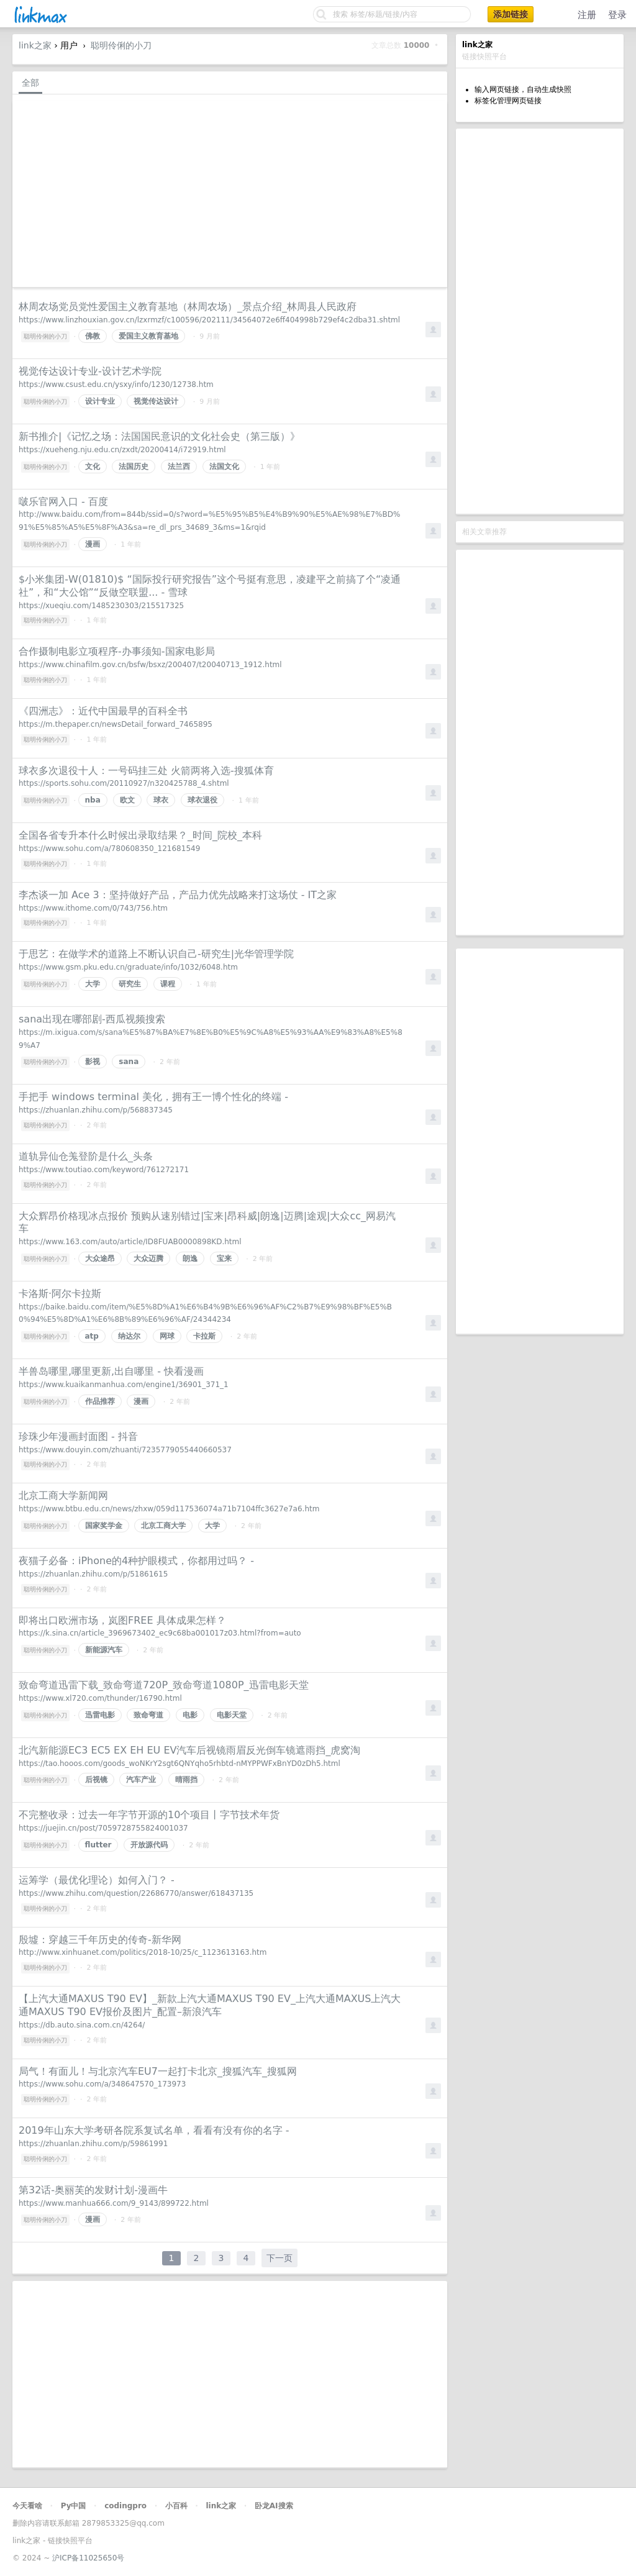 The width and height of the screenshot is (636, 2576). Describe the element at coordinates (60, 1293) in the screenshot. I see `卡洛斯·阿尔卡拉斯` at that location.